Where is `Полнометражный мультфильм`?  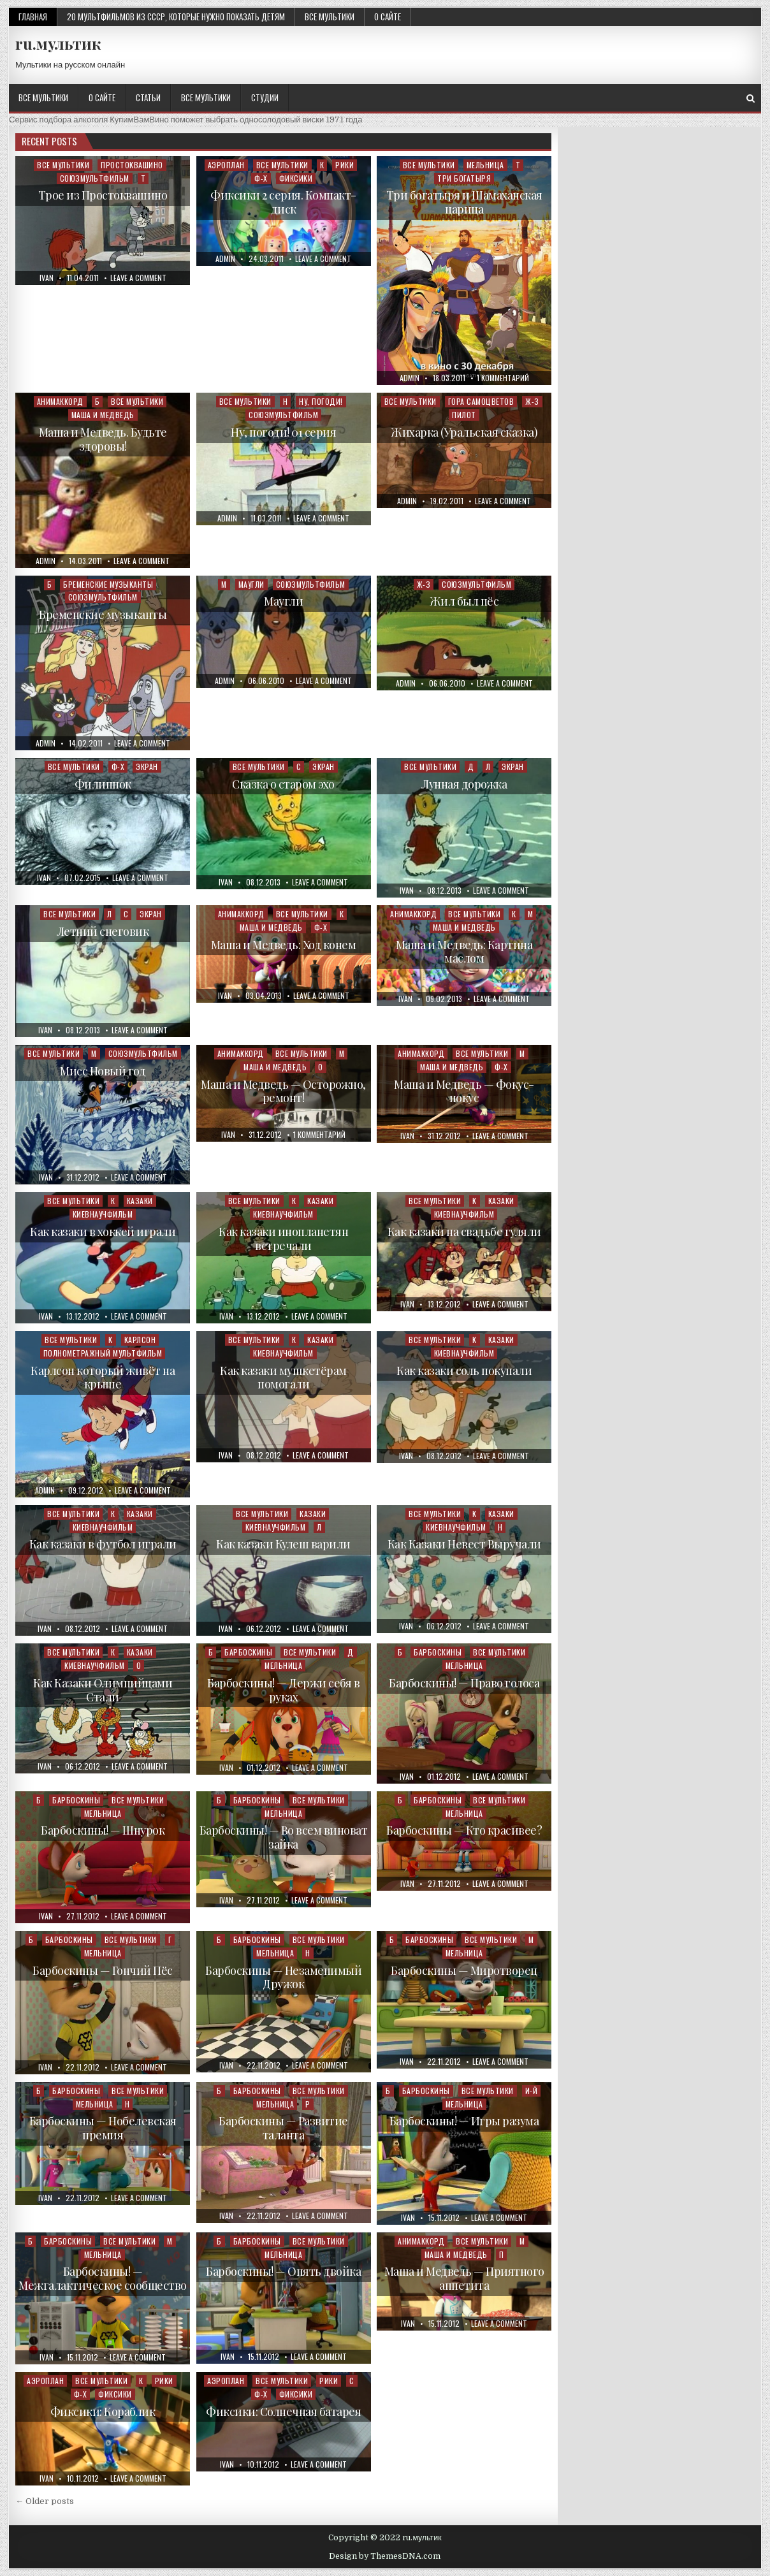 Полнометражный мультфильм is located at coordinates (103, 1353).